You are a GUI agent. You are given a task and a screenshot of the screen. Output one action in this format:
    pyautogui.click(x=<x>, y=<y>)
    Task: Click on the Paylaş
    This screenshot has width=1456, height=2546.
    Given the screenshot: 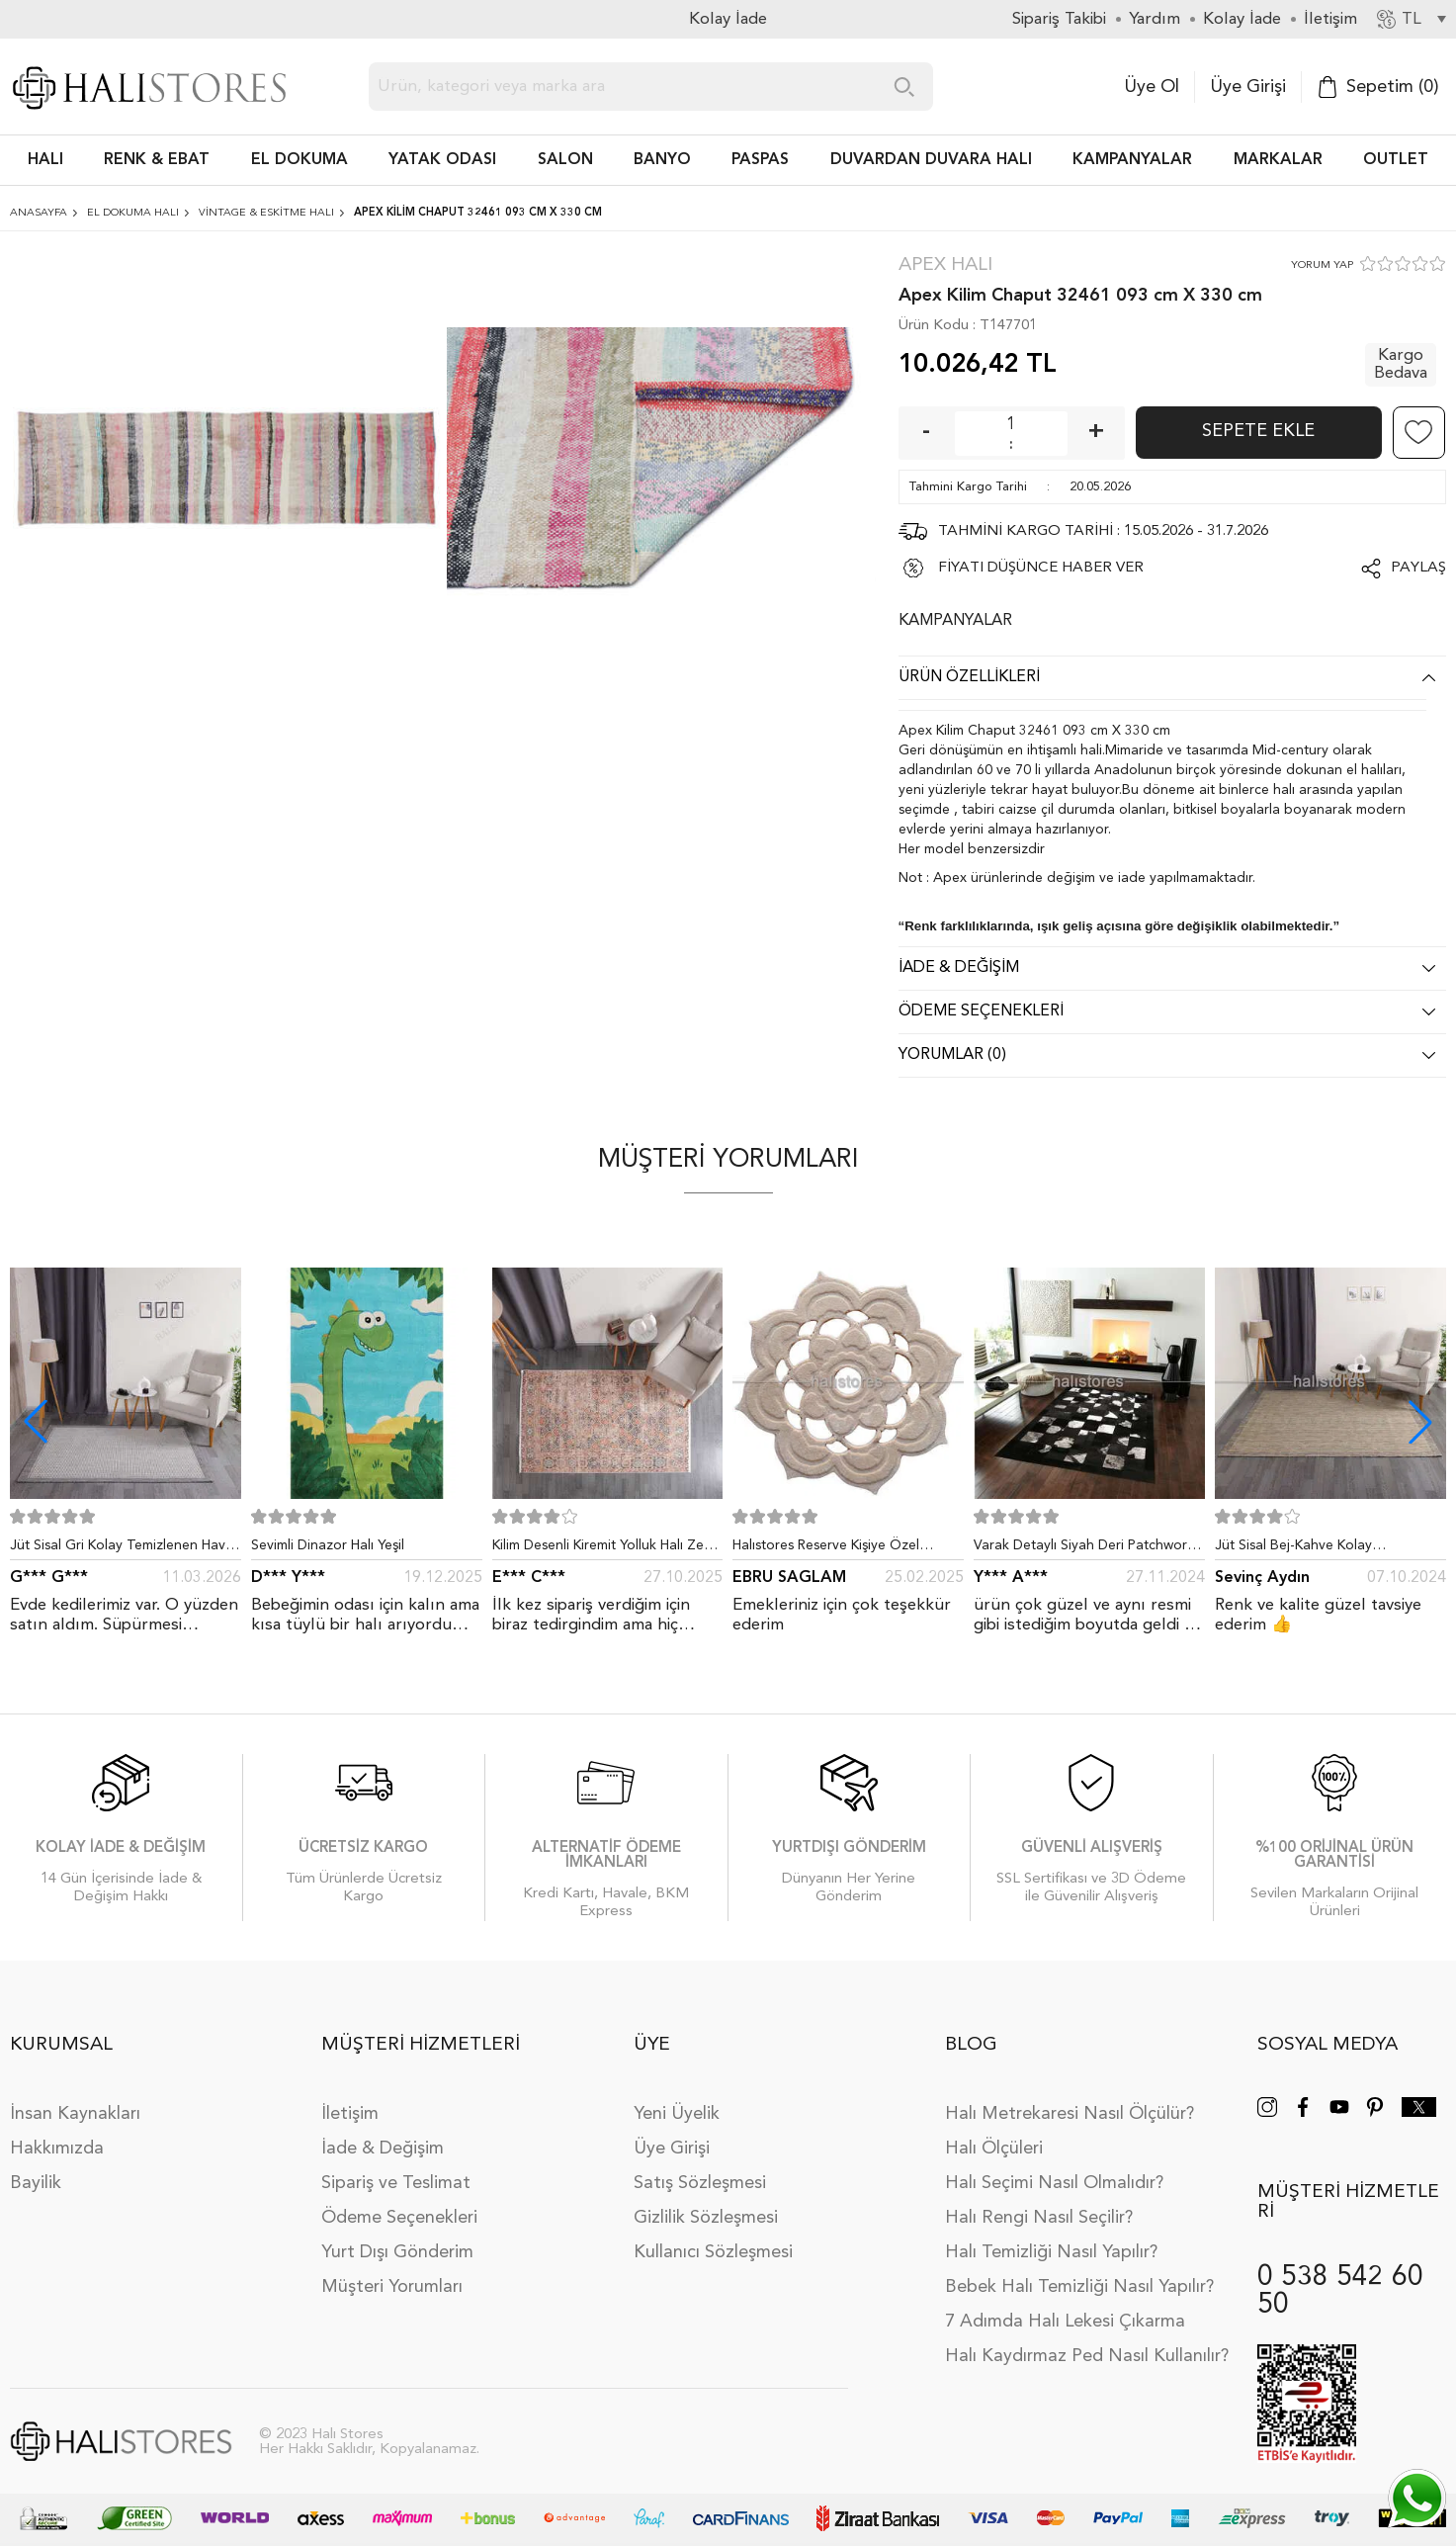 What is the action you would take?
    pyautogui.click(x=1418, y=568)
    